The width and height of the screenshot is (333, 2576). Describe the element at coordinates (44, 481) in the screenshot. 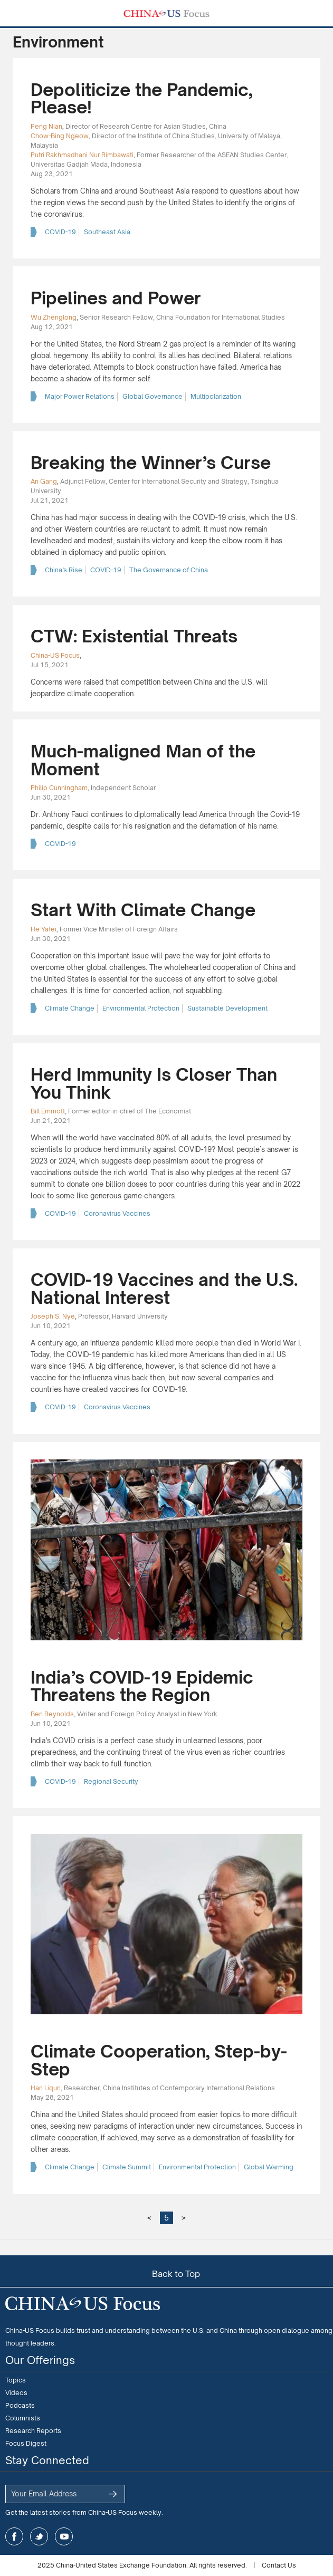

I see `An Gang` at that location.